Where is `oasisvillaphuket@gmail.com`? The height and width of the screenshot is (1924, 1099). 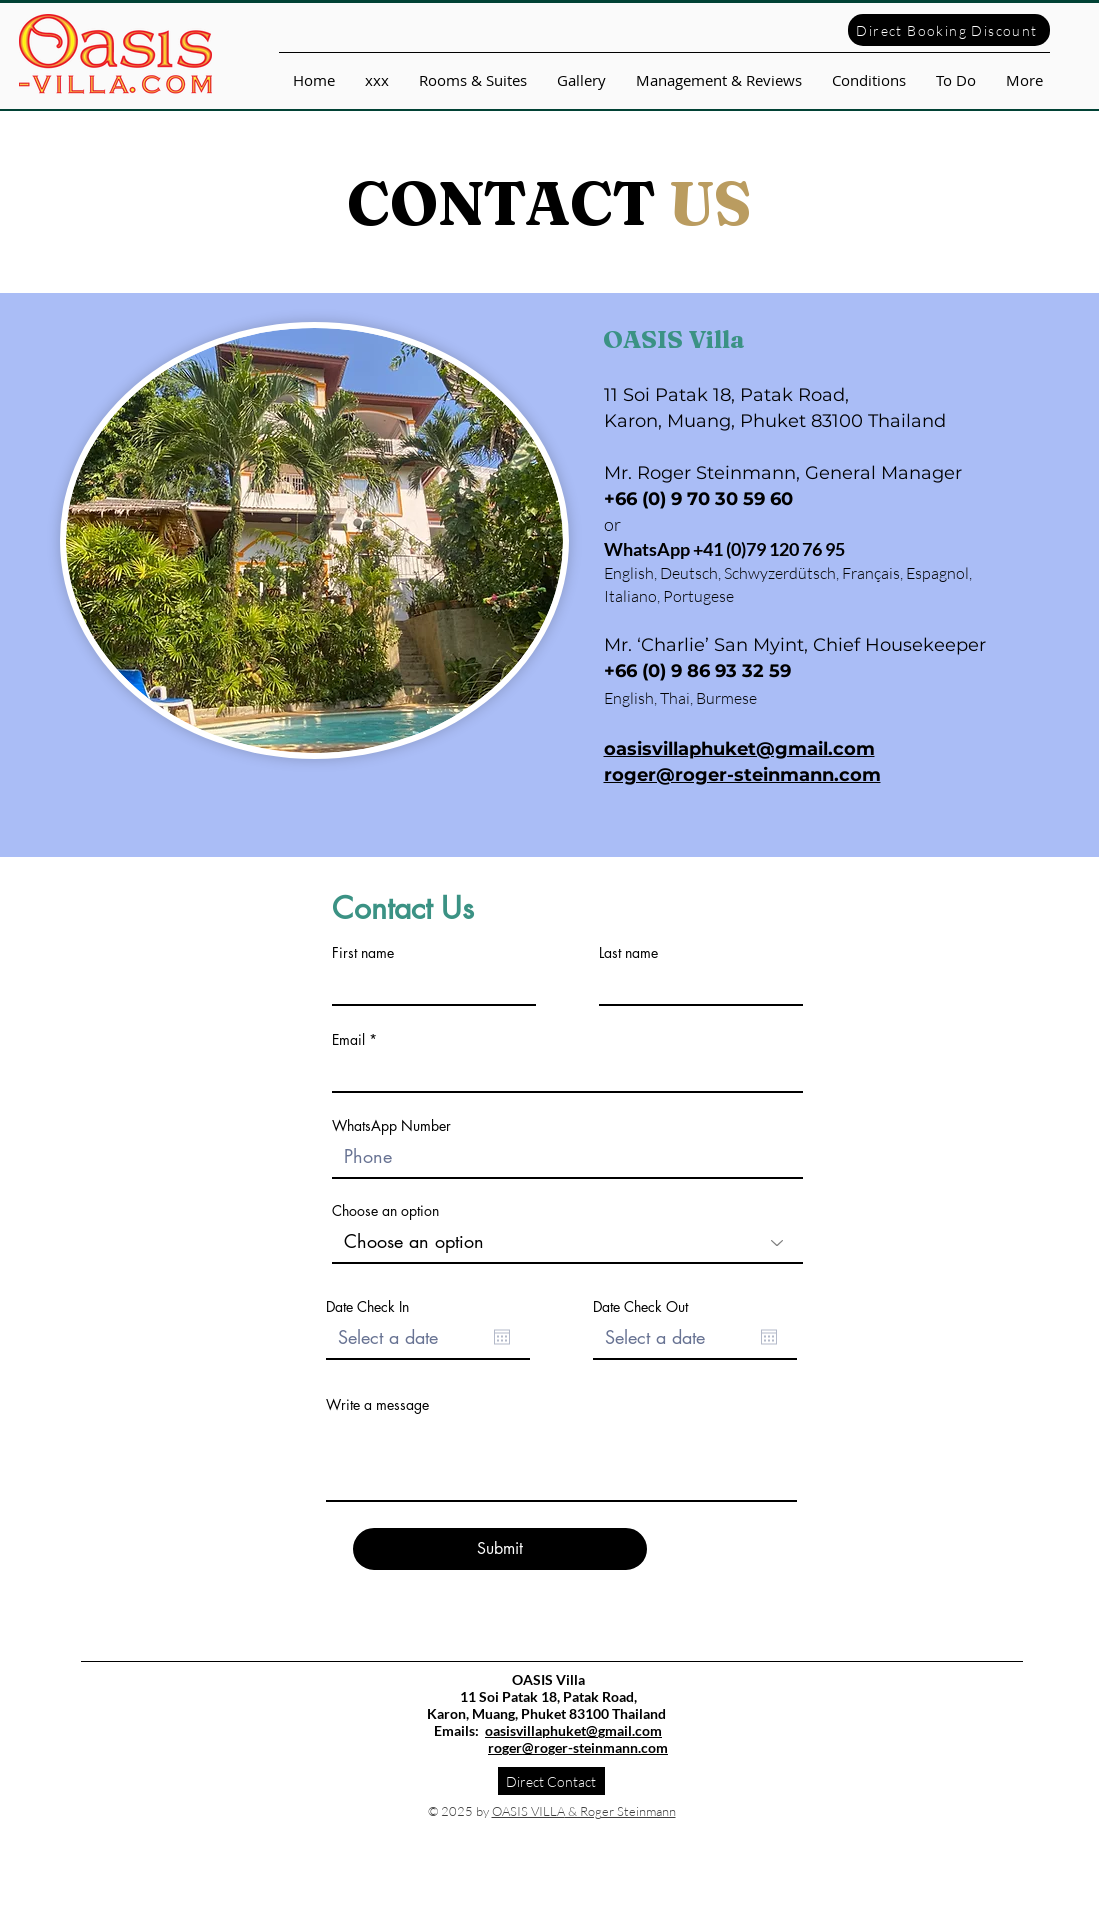 oasisvillaphuket@gmail.com is located at coordinates (573, 1730).